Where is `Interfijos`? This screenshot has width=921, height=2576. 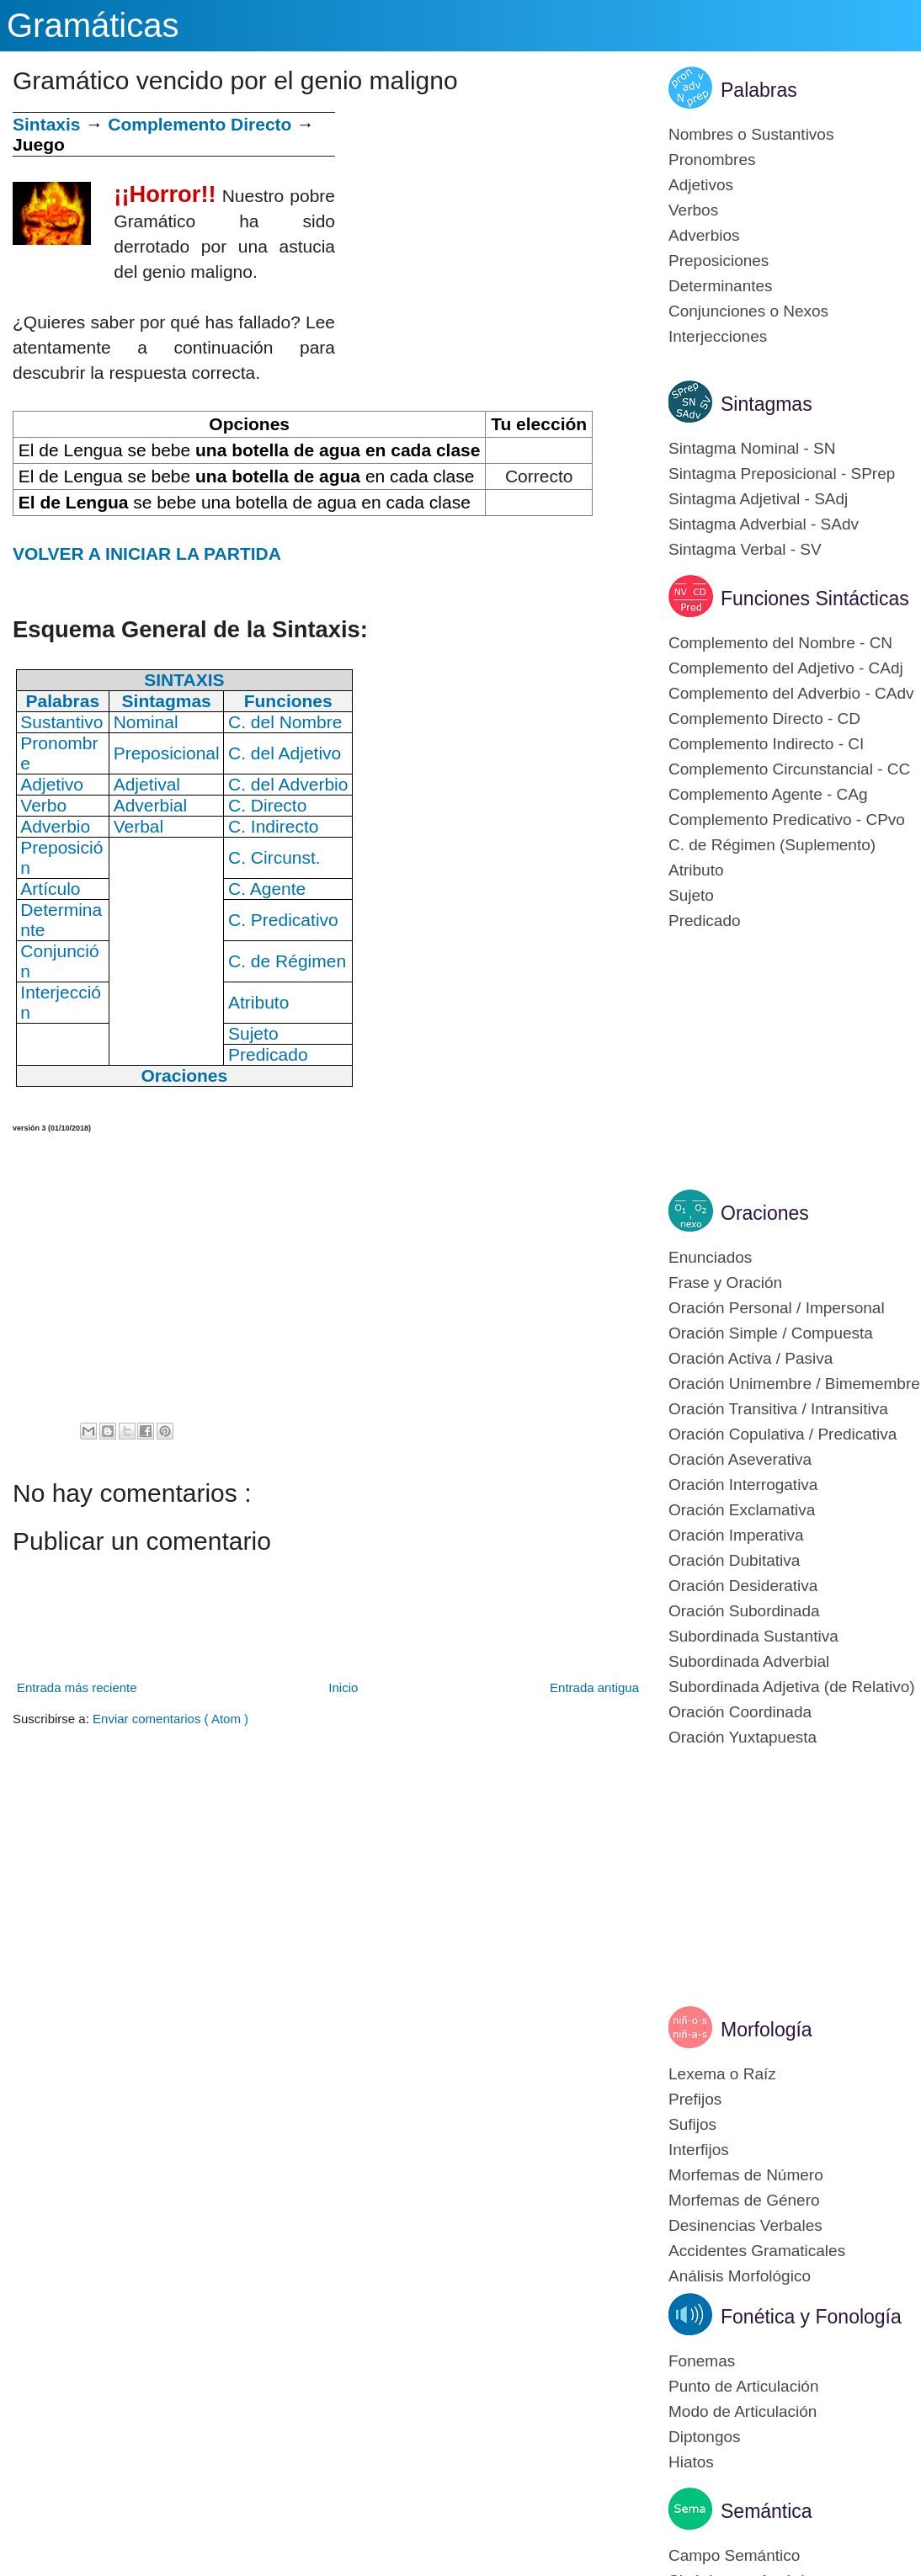 Interfijos is located at coordinates (698, 2149).